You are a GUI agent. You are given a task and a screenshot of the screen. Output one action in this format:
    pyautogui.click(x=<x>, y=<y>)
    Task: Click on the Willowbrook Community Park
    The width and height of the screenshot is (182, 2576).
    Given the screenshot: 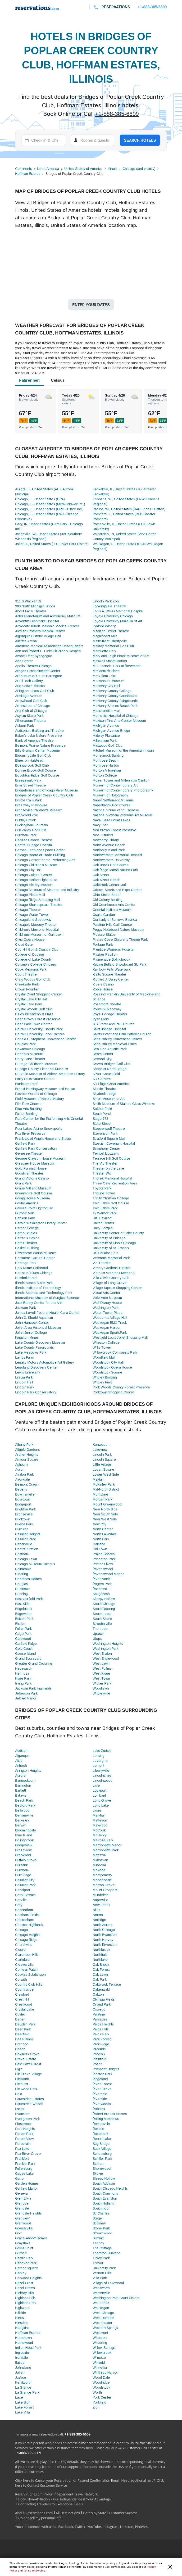 What is the action you would take?
    pyautogui.click(x=115, y=1352)
    